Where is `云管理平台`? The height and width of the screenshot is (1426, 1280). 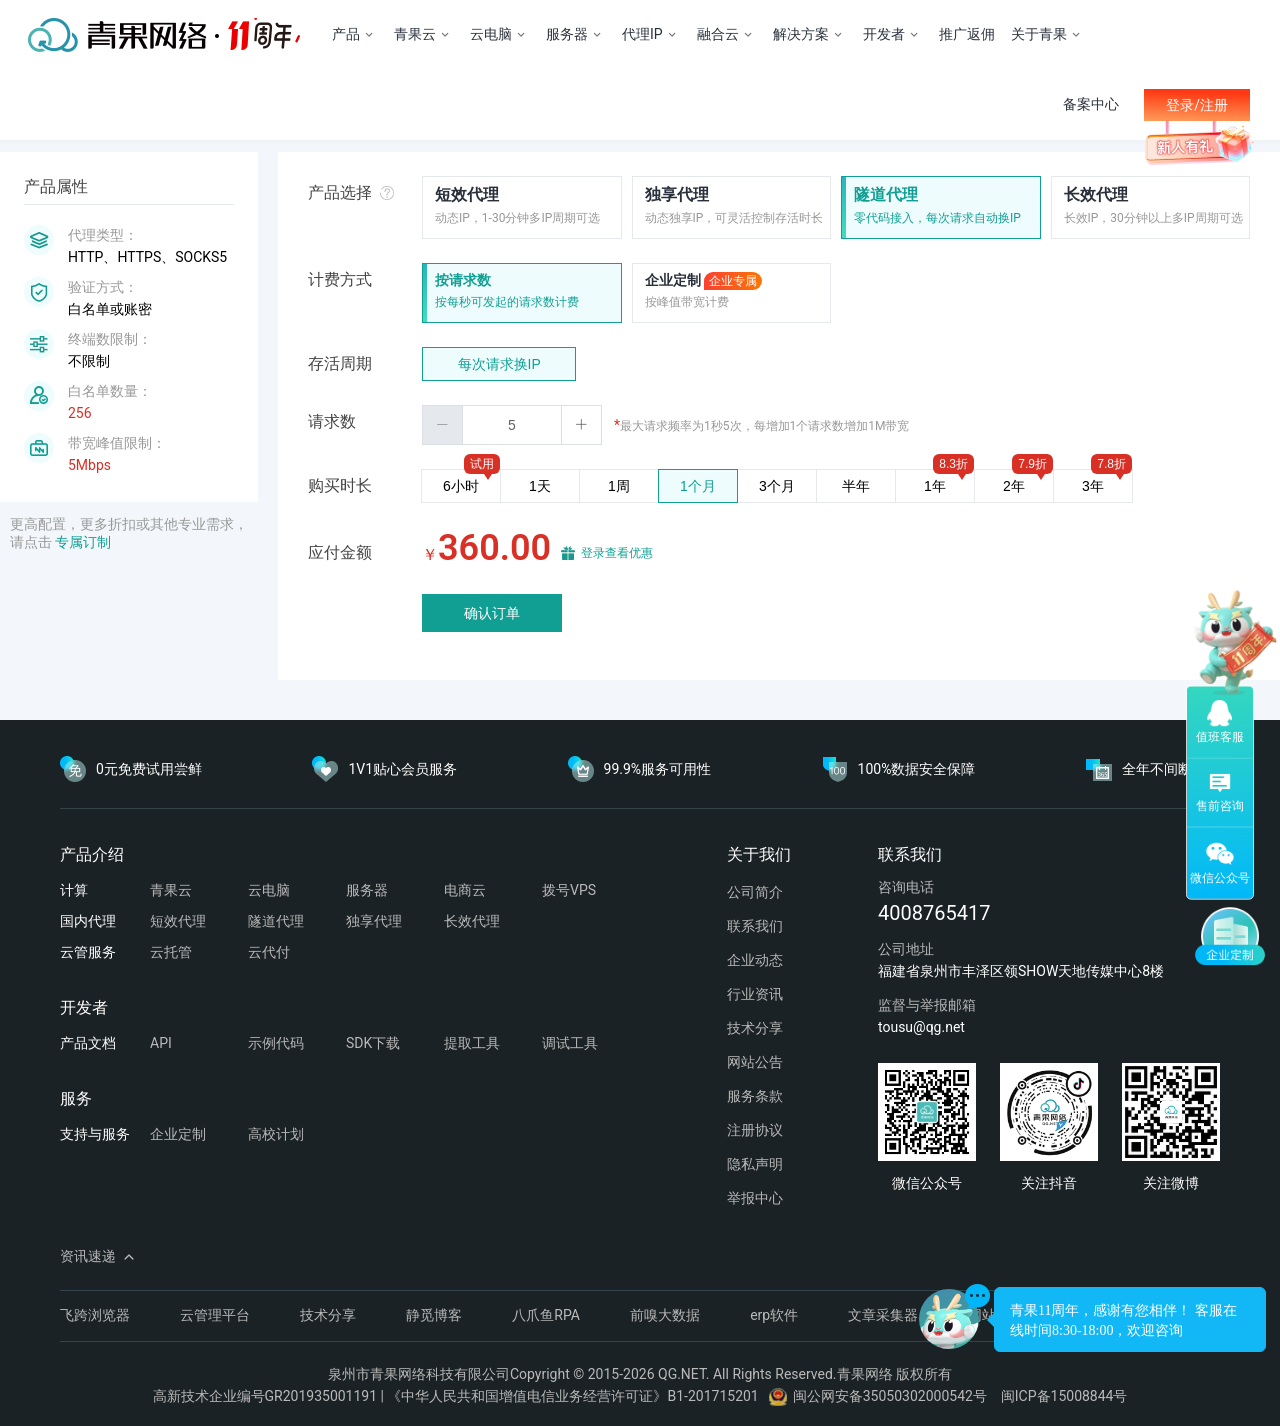
云管理平台 is located at coordinates (215, 1315).